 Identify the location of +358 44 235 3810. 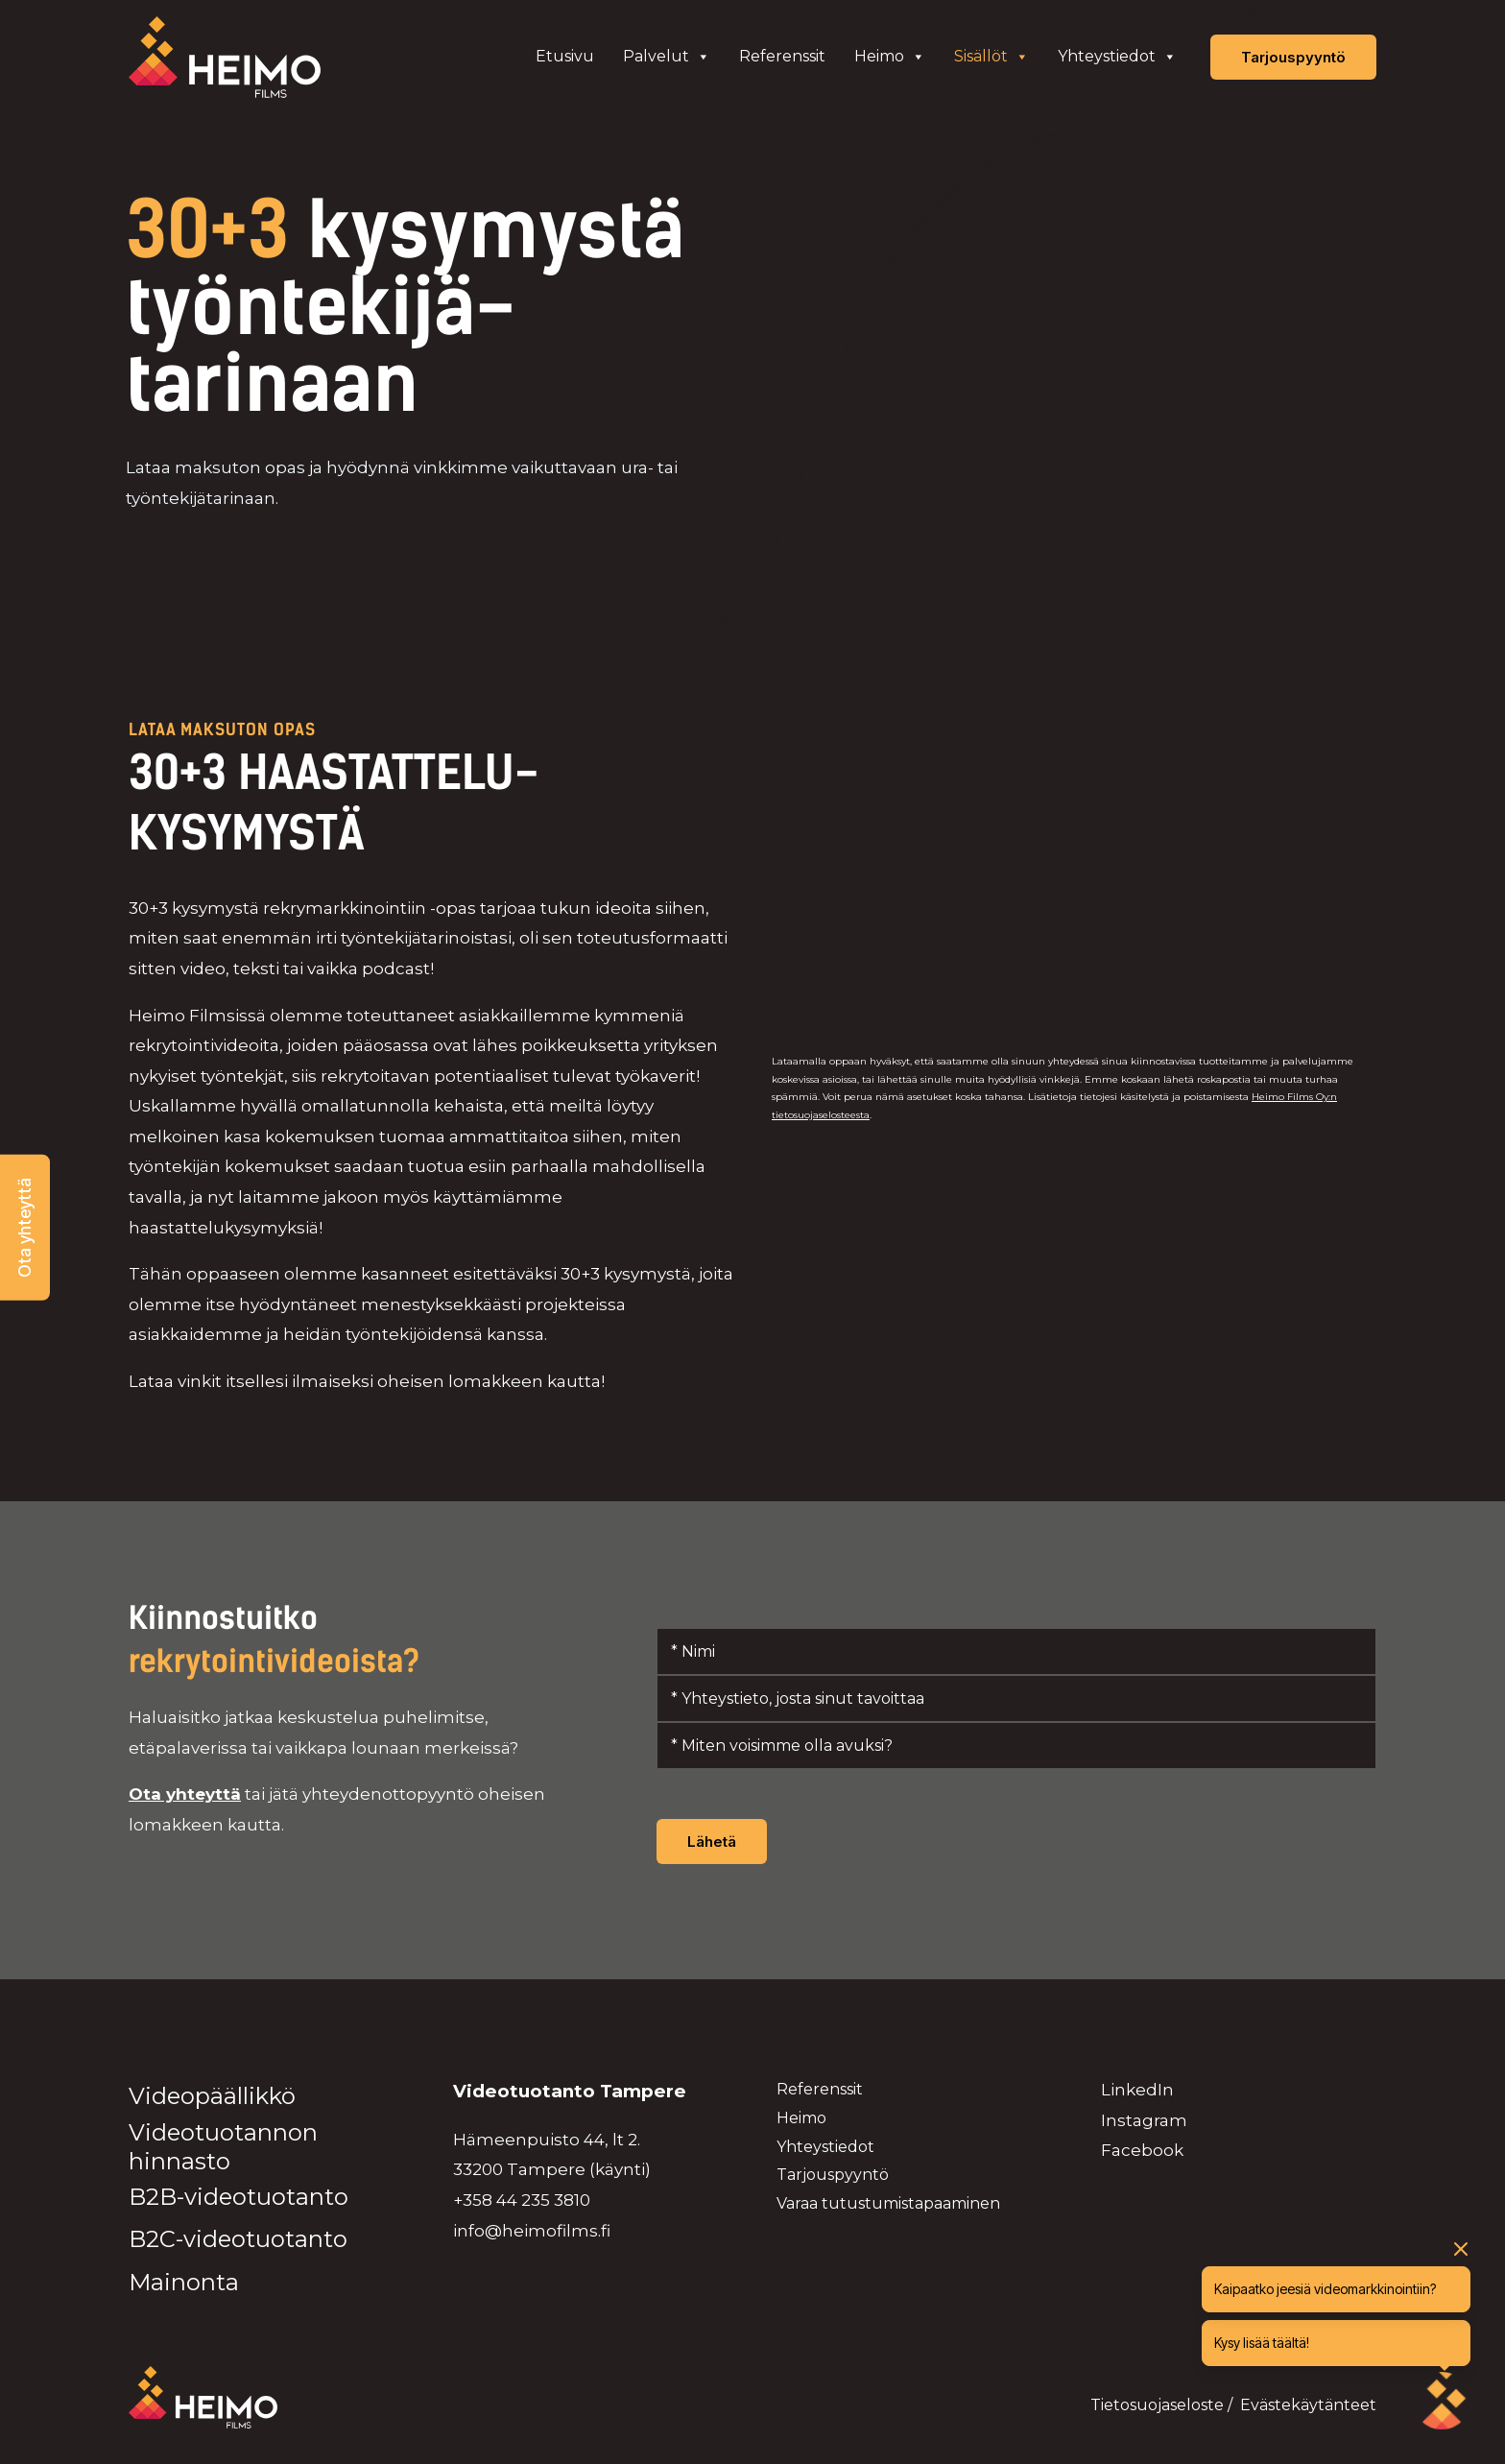
(521, 2200).